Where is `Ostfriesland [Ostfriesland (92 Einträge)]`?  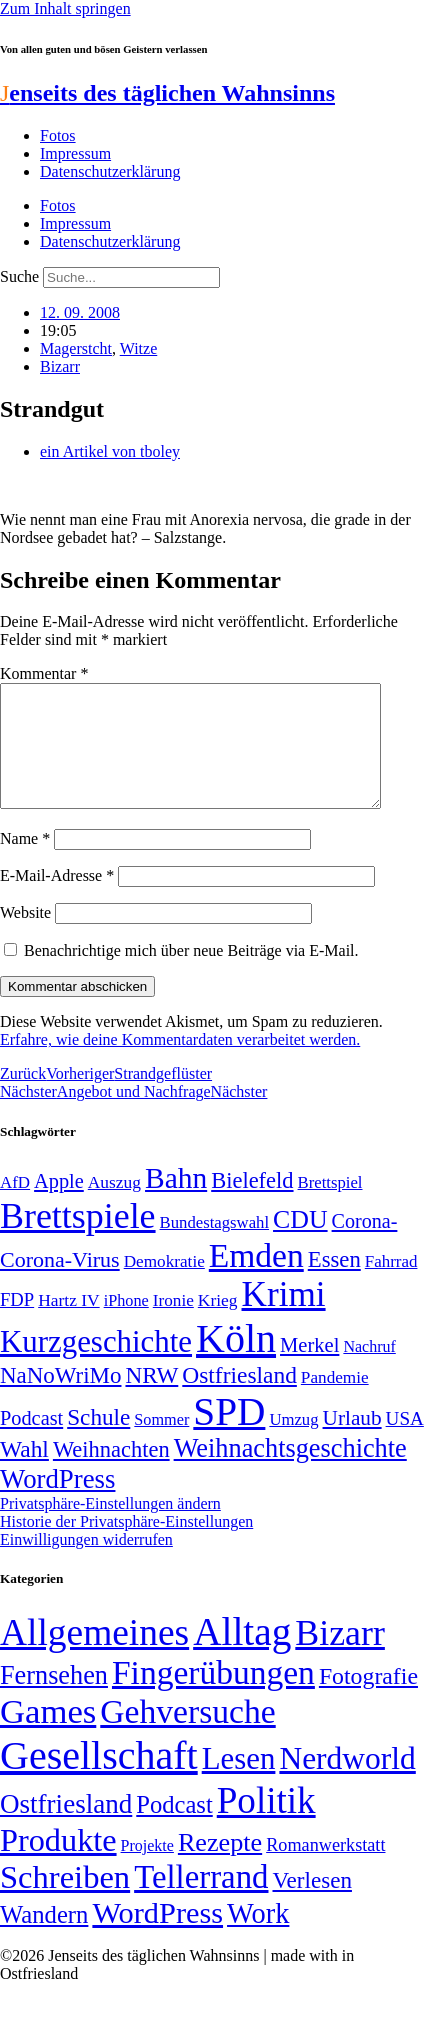 Ostfriesland [Ostfriesland (92 Einträge)] is located at coordinates (239, 1399).